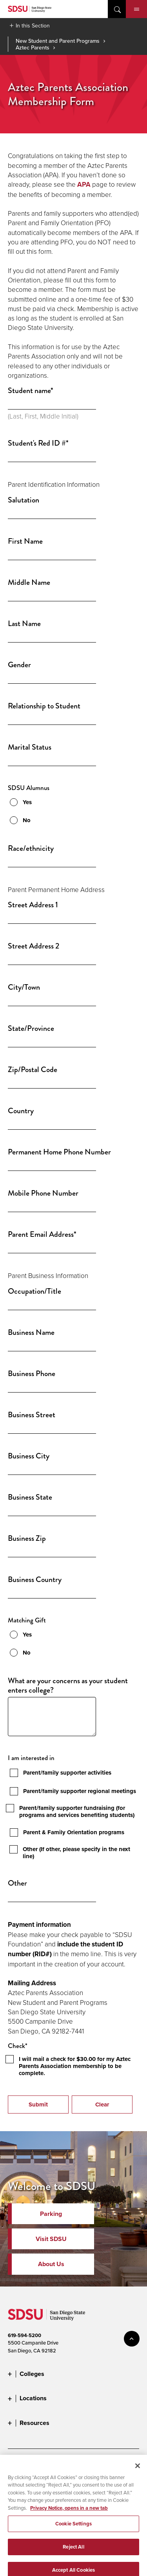  What do you see at coordinates (102, 2104) in the screenshot?
I see `Clear` at bounding box center [102, 2104].